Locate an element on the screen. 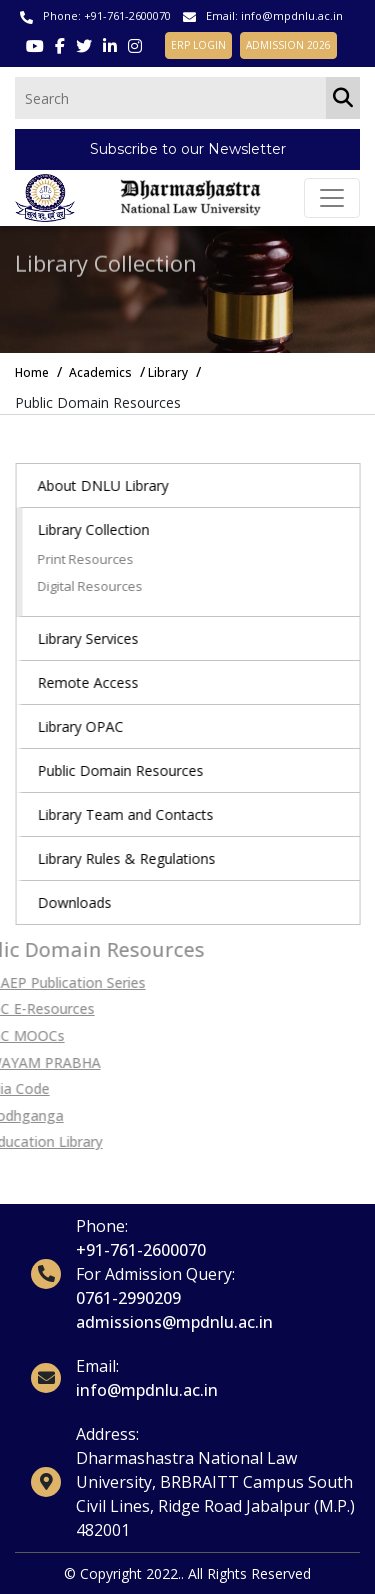 This screenshot has width=375, height=1594. ERP LOGIN is located at coordinates (198, 45).